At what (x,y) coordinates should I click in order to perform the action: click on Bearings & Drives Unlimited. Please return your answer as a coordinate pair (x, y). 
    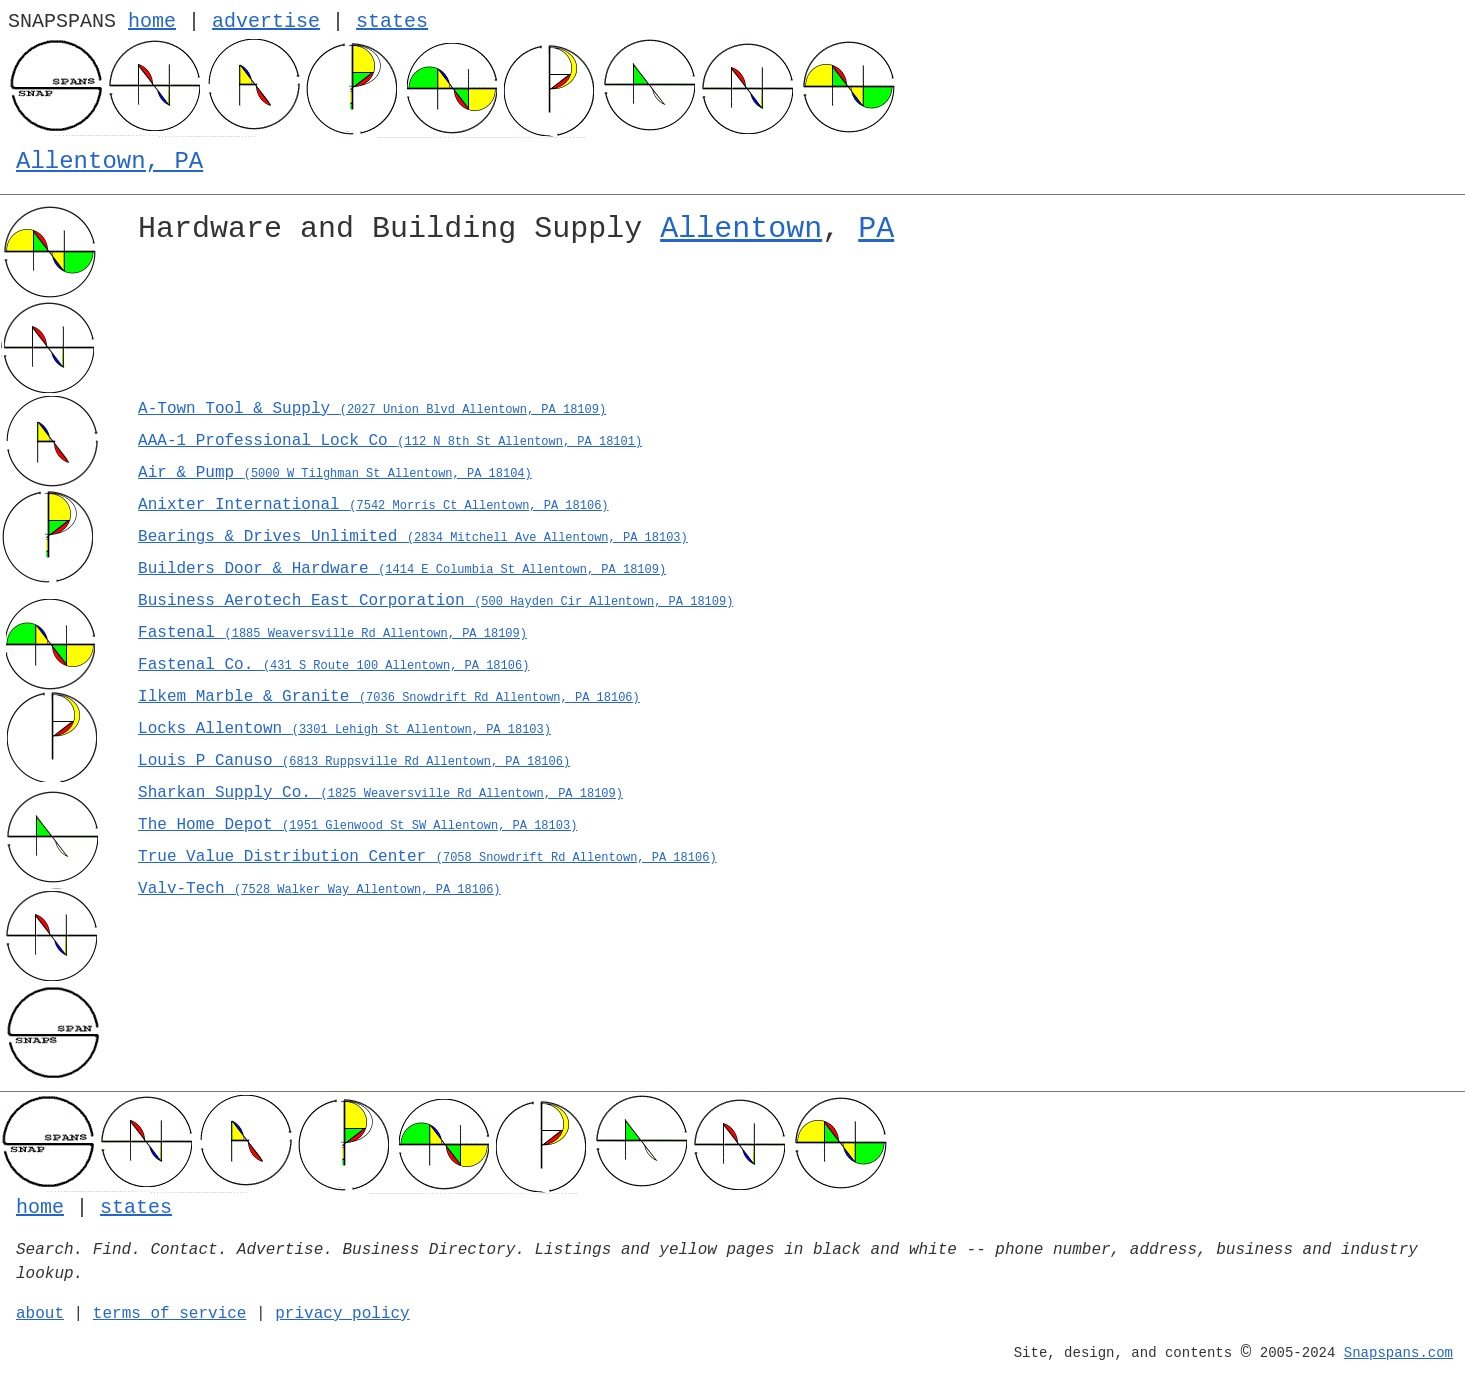
    Looking at the image, I should click on (413, 537).